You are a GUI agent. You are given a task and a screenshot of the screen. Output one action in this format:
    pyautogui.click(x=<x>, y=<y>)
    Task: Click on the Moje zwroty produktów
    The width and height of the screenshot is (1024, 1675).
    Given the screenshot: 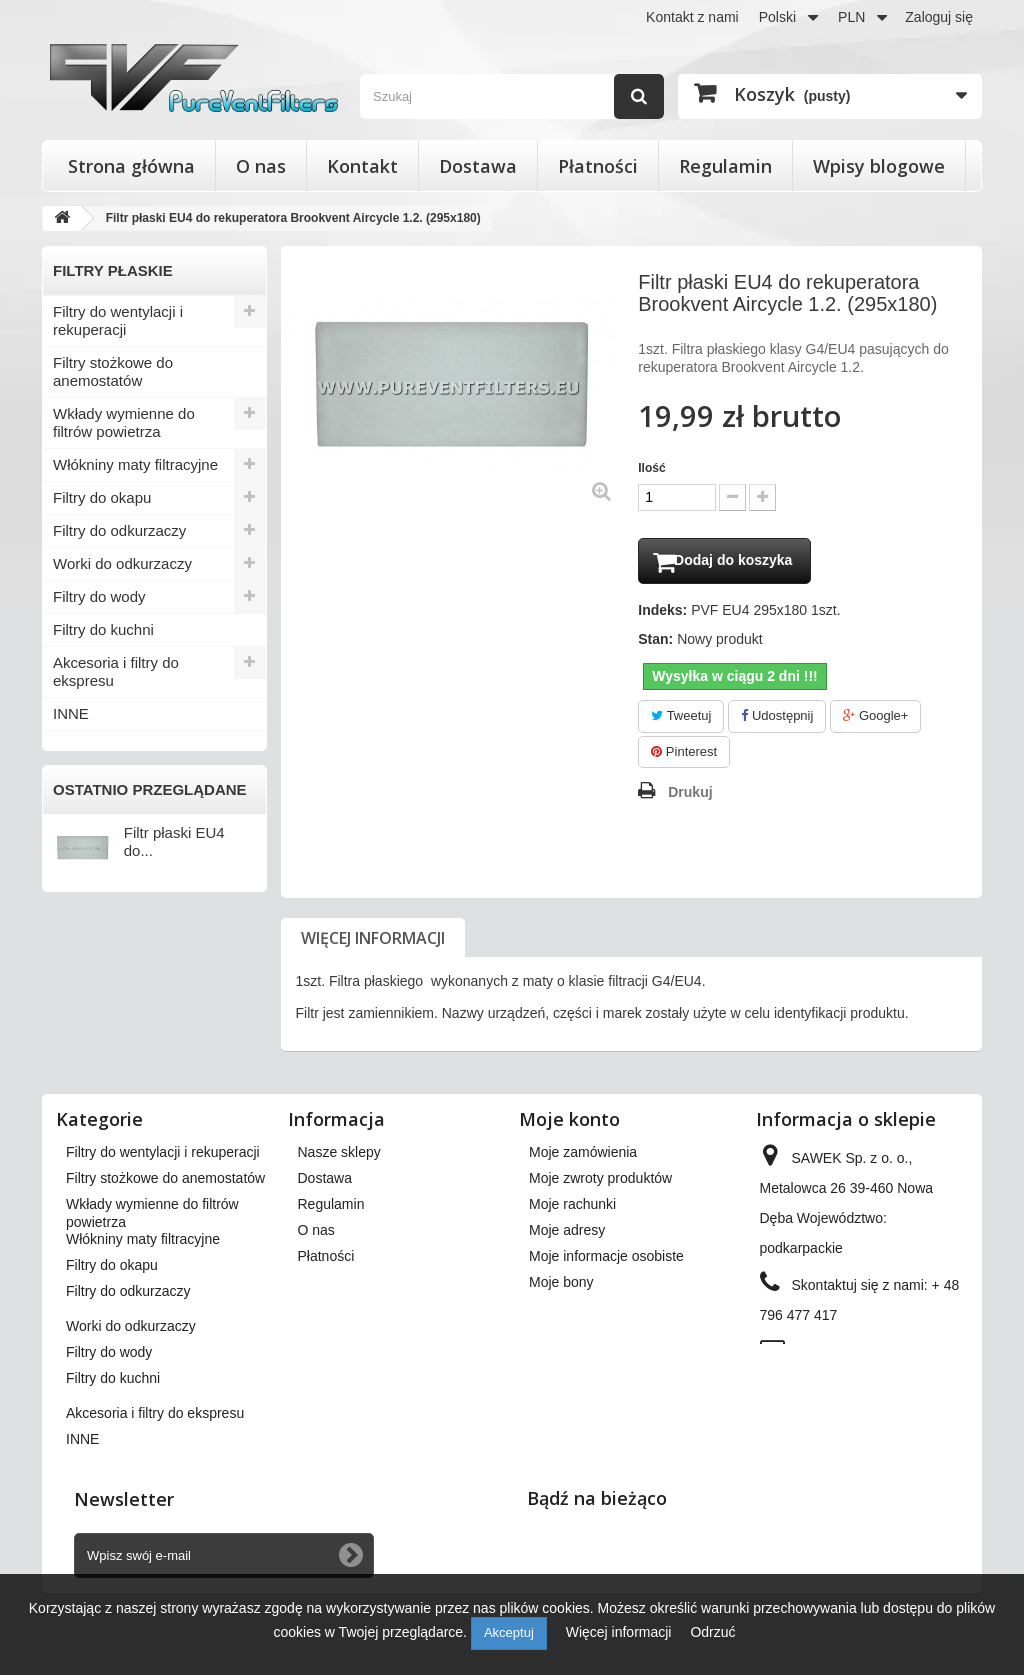 What is the action you would take?
    pyautogui.click(x=600, y=1182)
    